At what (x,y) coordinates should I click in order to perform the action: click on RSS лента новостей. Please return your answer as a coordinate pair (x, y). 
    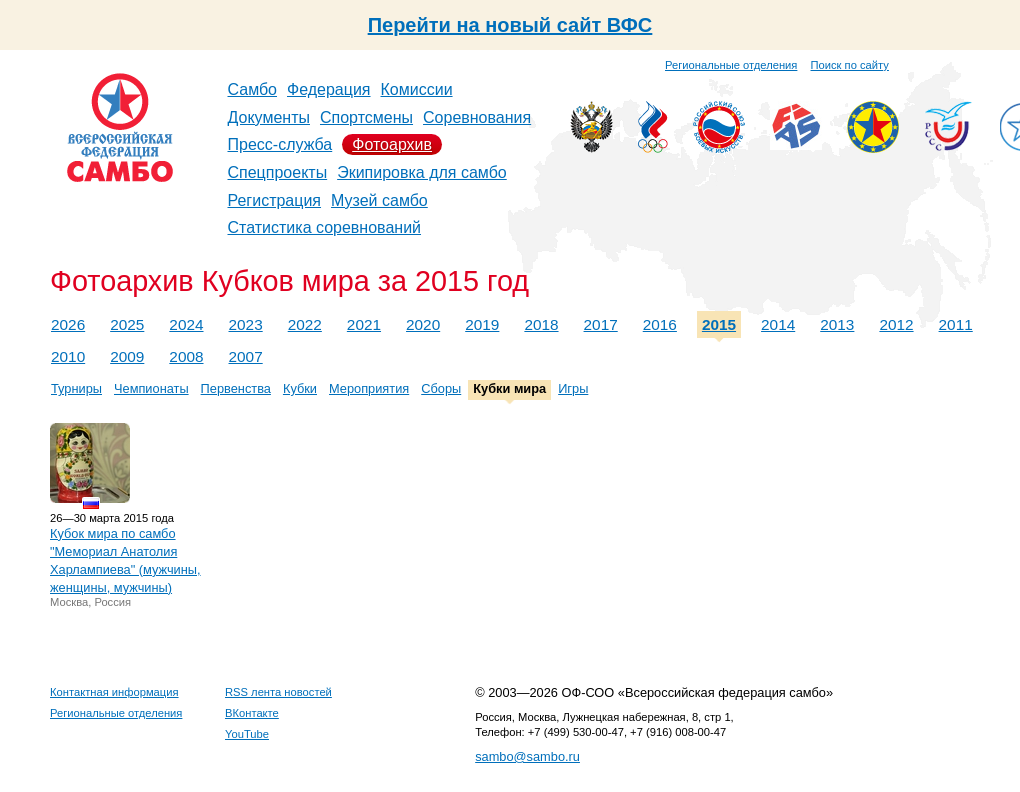
    Looking at the image, I should click on (278, 692).